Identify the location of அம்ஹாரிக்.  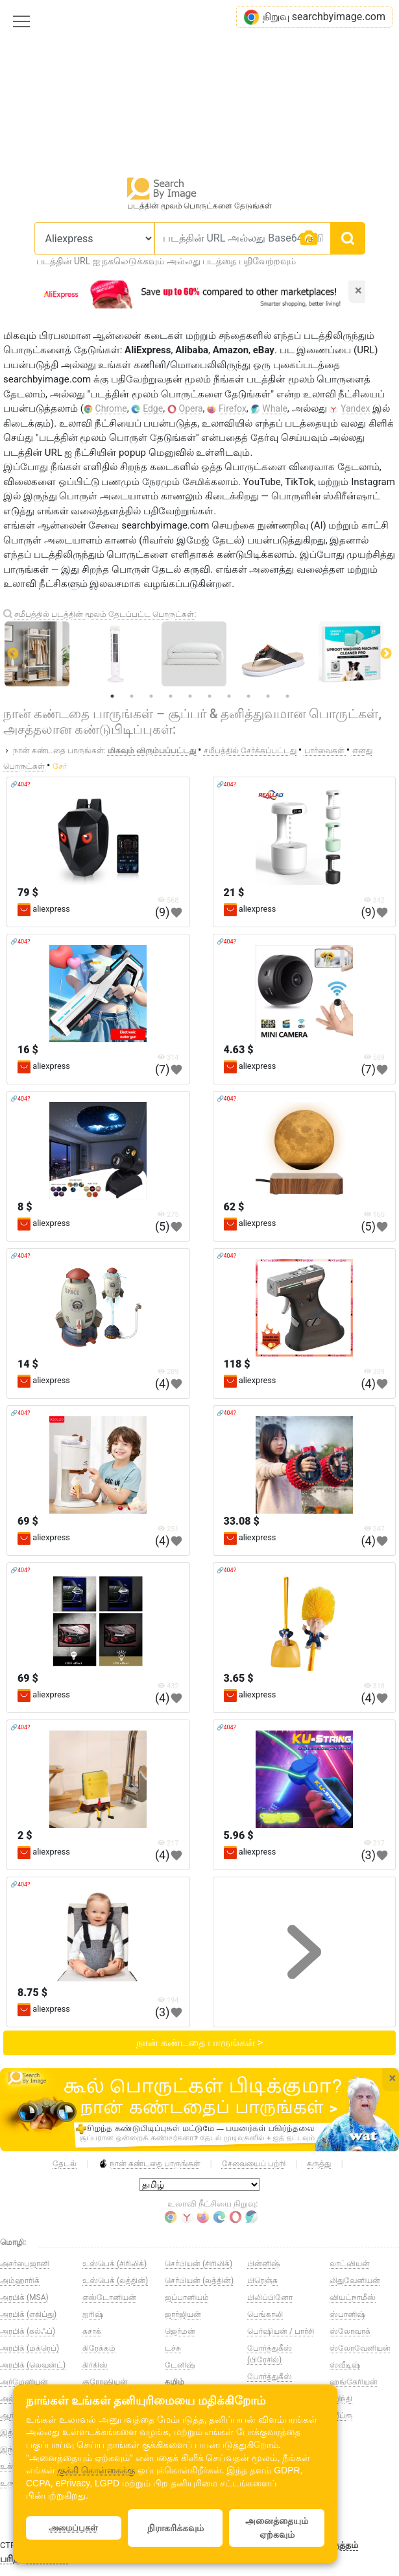
(20, 2280).